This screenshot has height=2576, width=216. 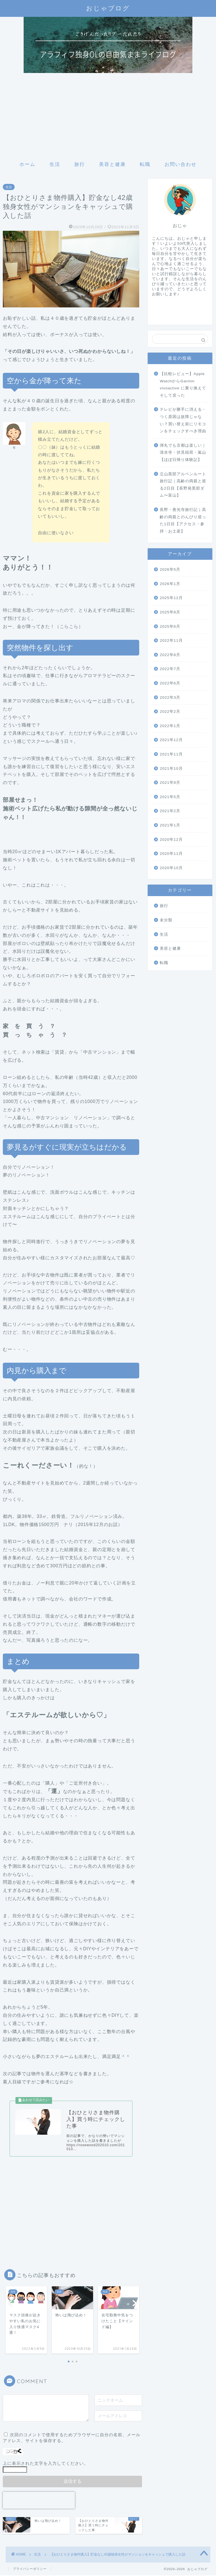 What do you see at coordinates (39, 2500) in the screenshot?
I see `[presentation]` at bounding box center [39, 2500].